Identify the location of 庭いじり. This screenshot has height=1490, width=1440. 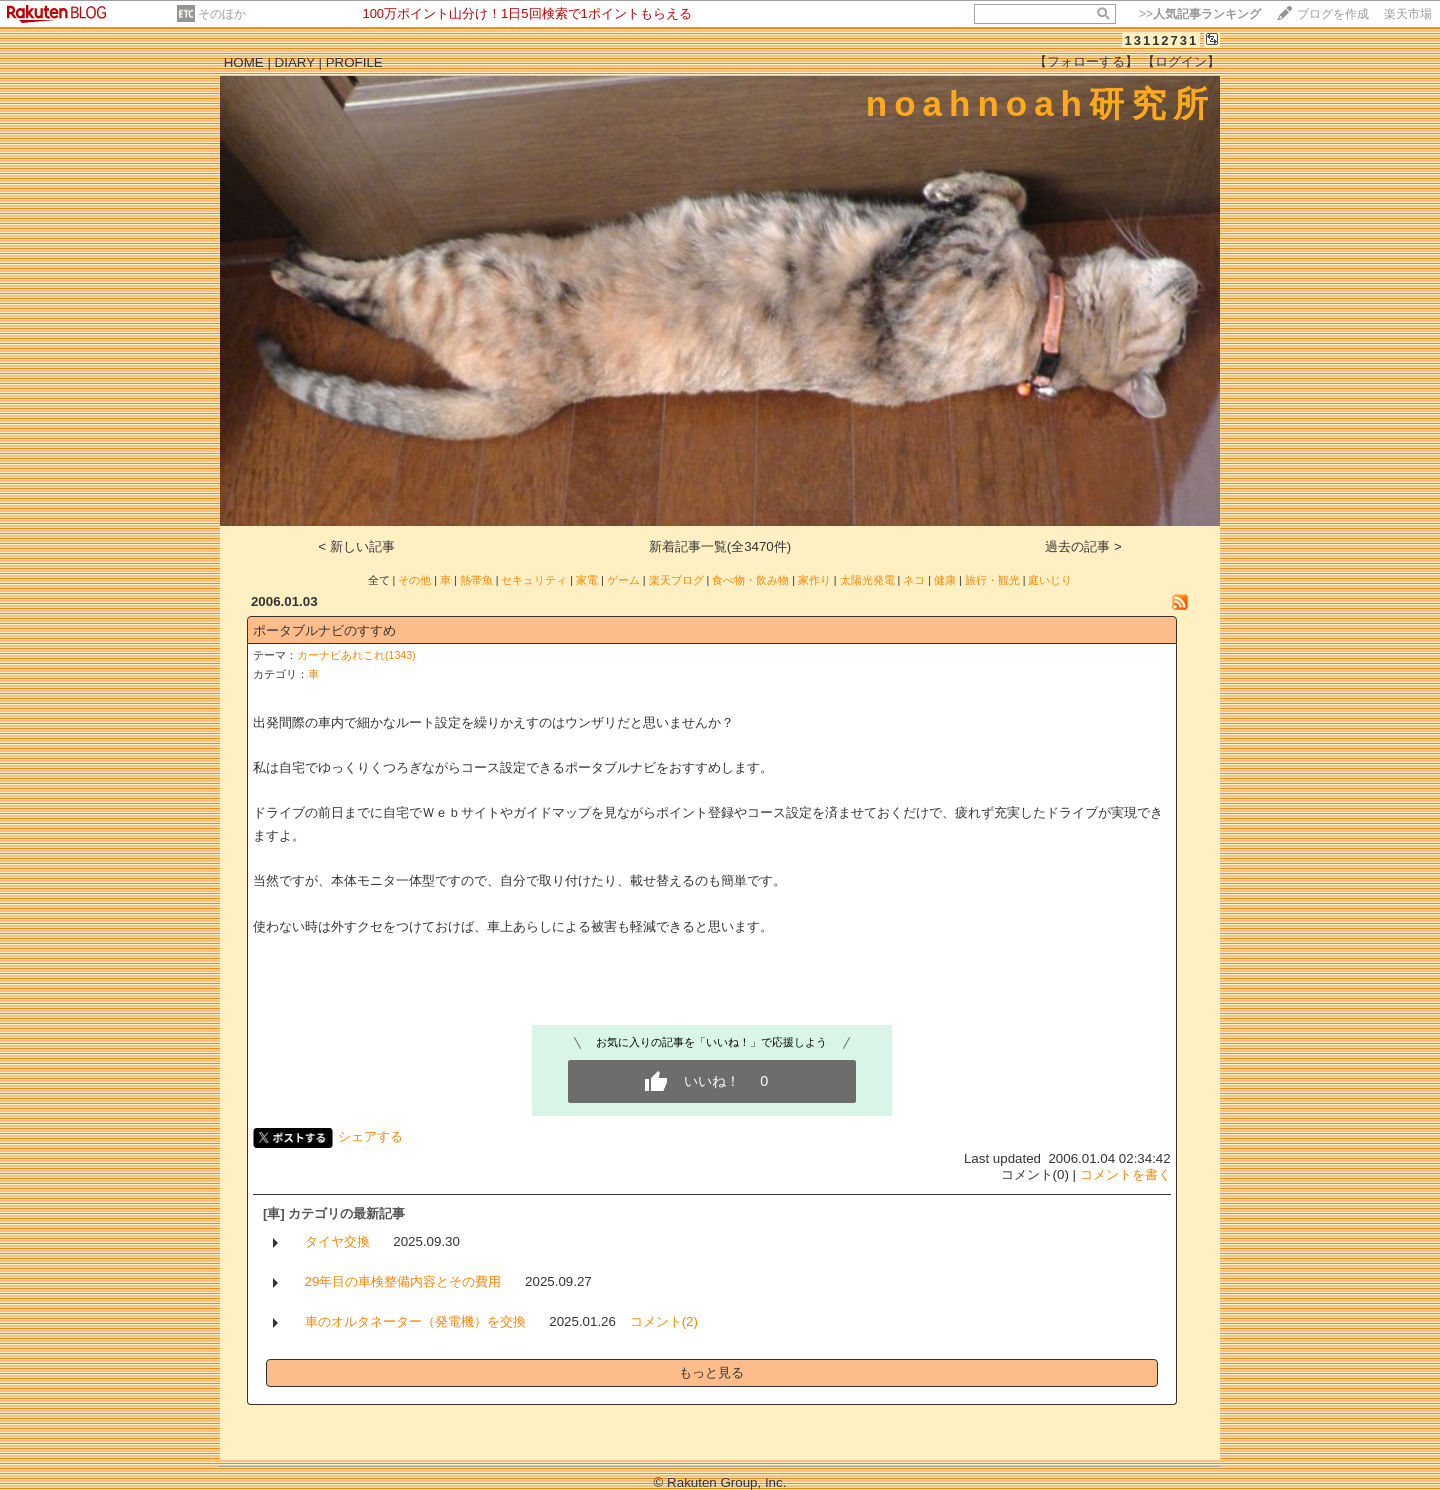
(1050, 580).